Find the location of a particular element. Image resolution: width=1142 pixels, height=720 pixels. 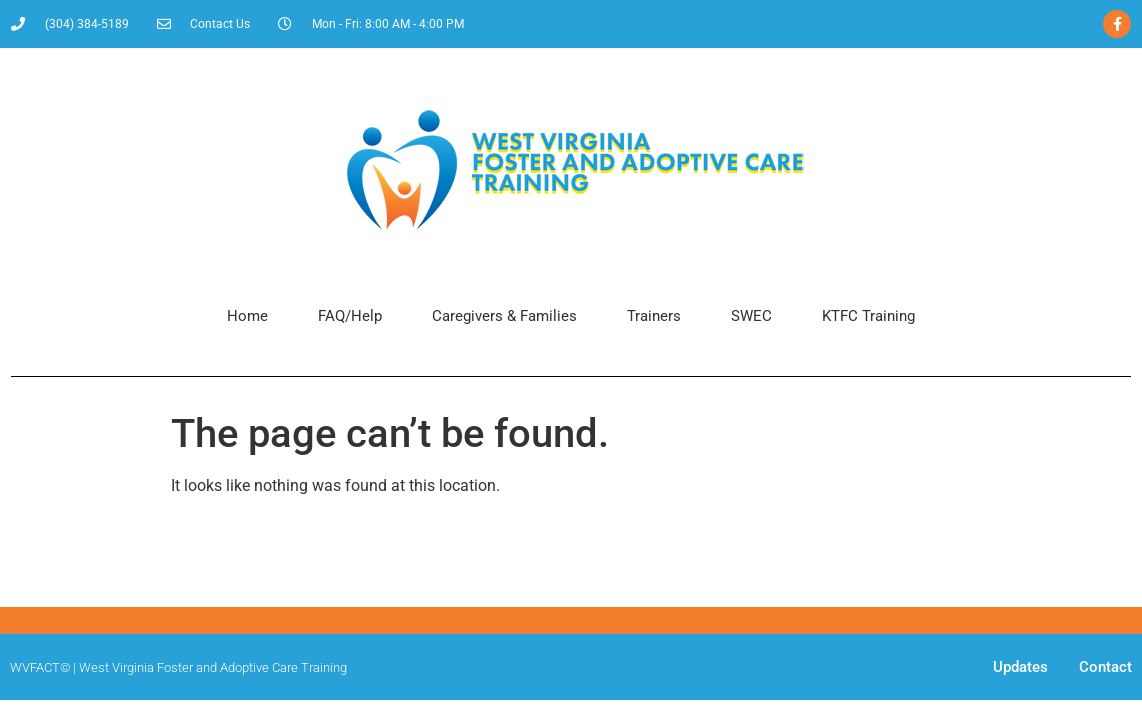

Contact is located at coordinates (1105, 667).